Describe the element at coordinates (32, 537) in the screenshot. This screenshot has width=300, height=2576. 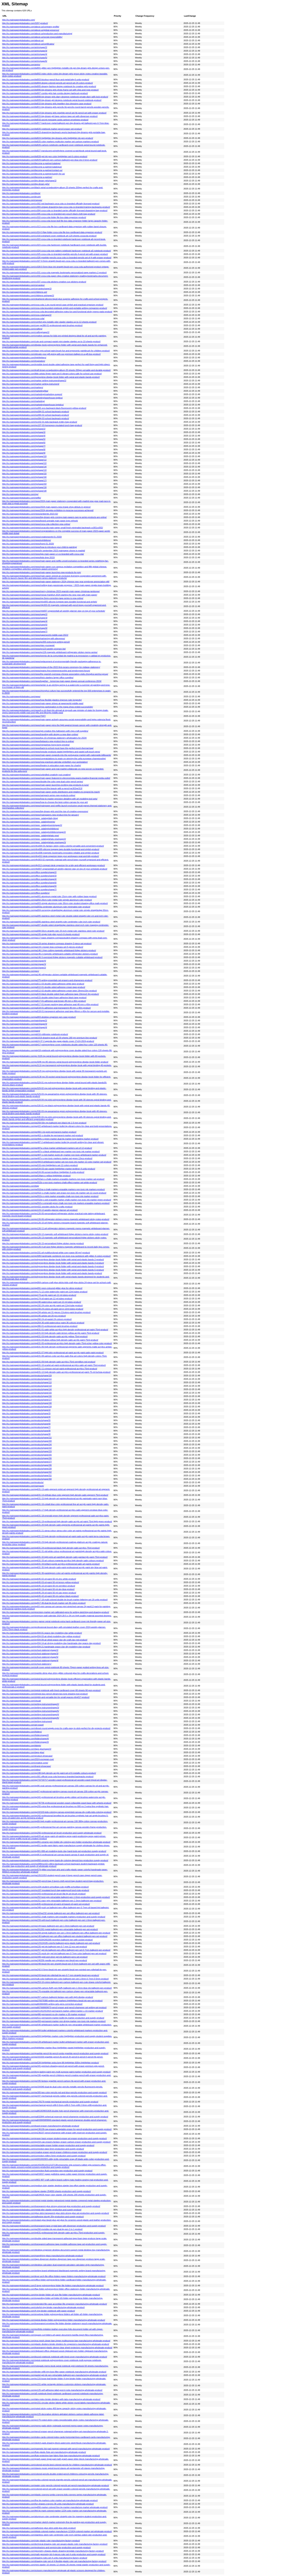
I see `http://is.mainpaperglobalsales.com/news/creativeworld-01-2020/` at that location.